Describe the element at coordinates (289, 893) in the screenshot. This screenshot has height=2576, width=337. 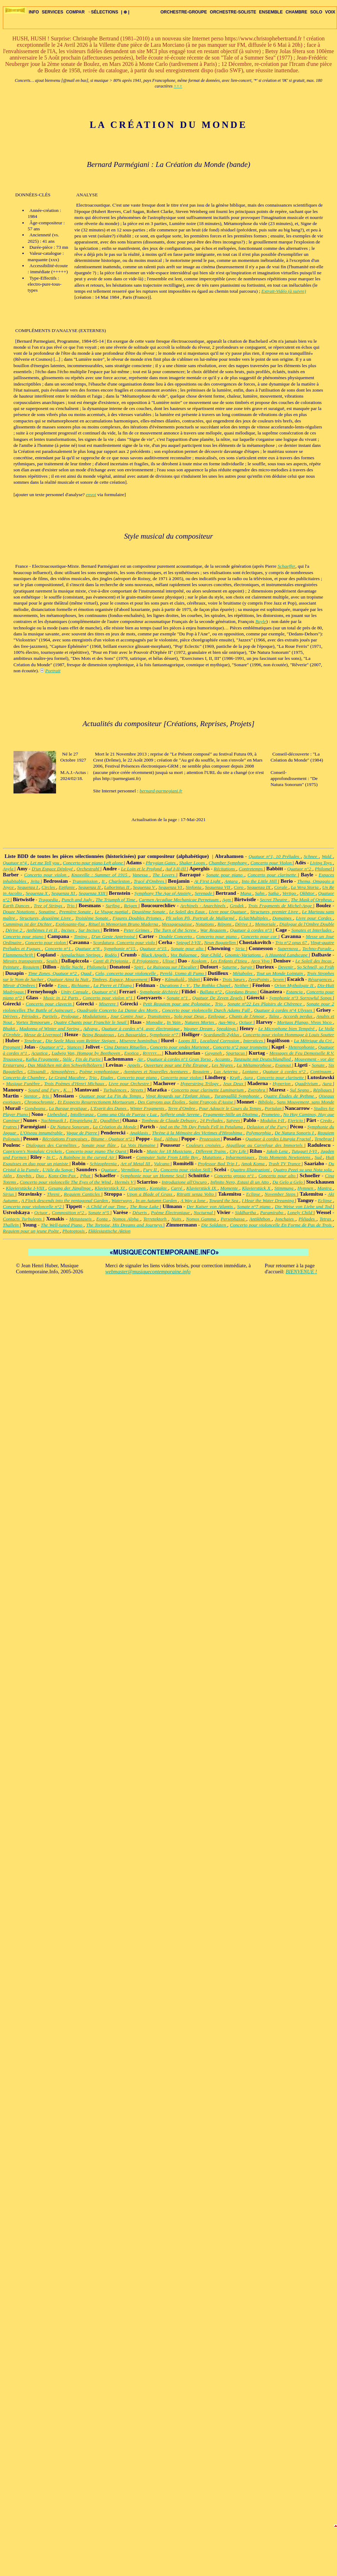
I see `Vertigo` at that location.